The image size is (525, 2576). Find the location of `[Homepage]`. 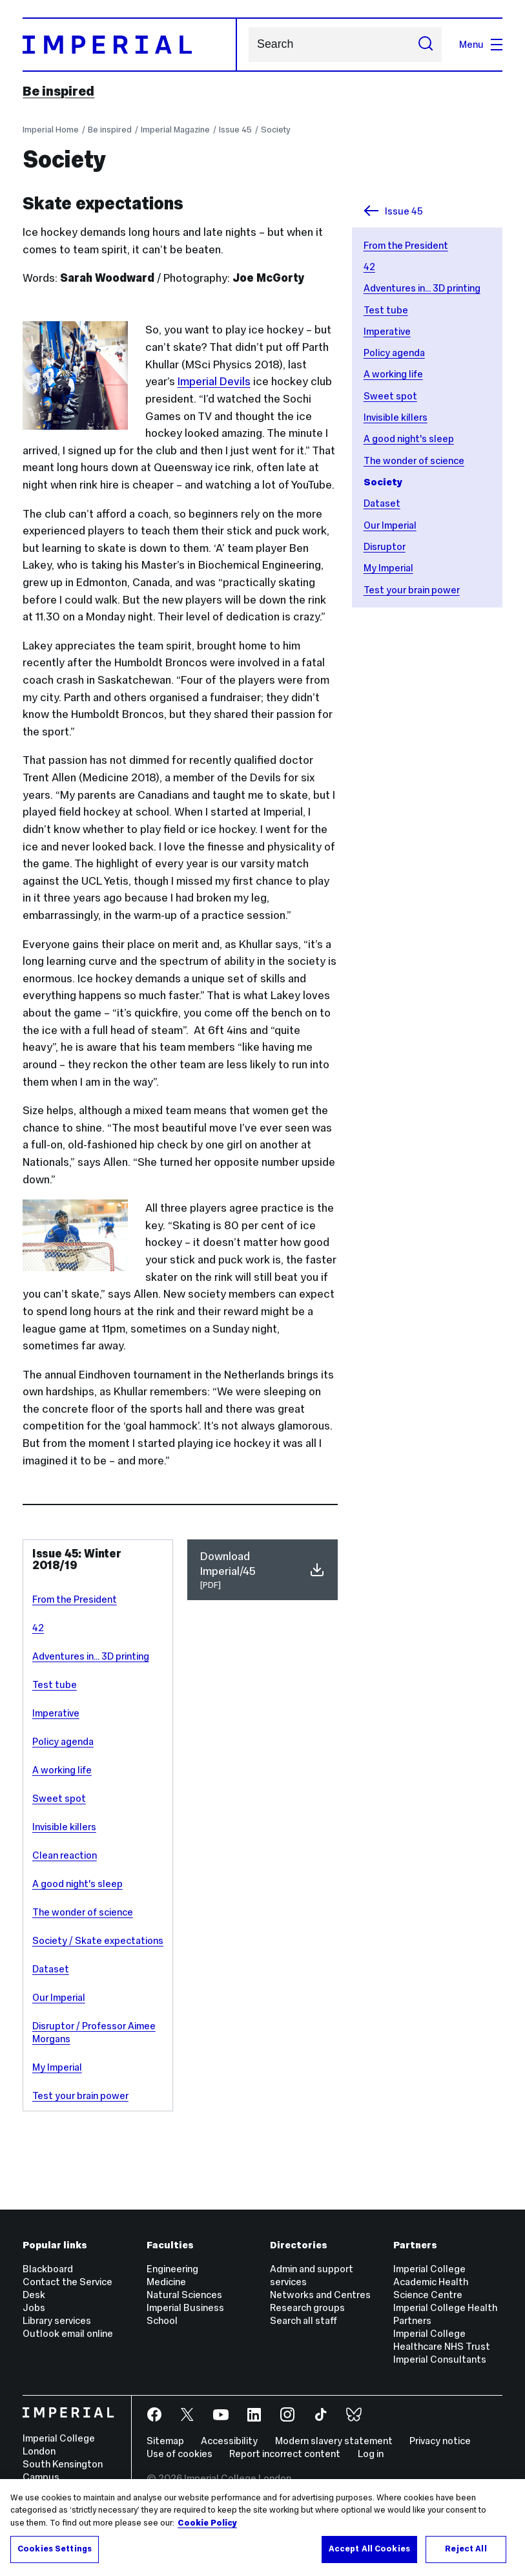

[Homepage] is located at coordinates (130, 44).